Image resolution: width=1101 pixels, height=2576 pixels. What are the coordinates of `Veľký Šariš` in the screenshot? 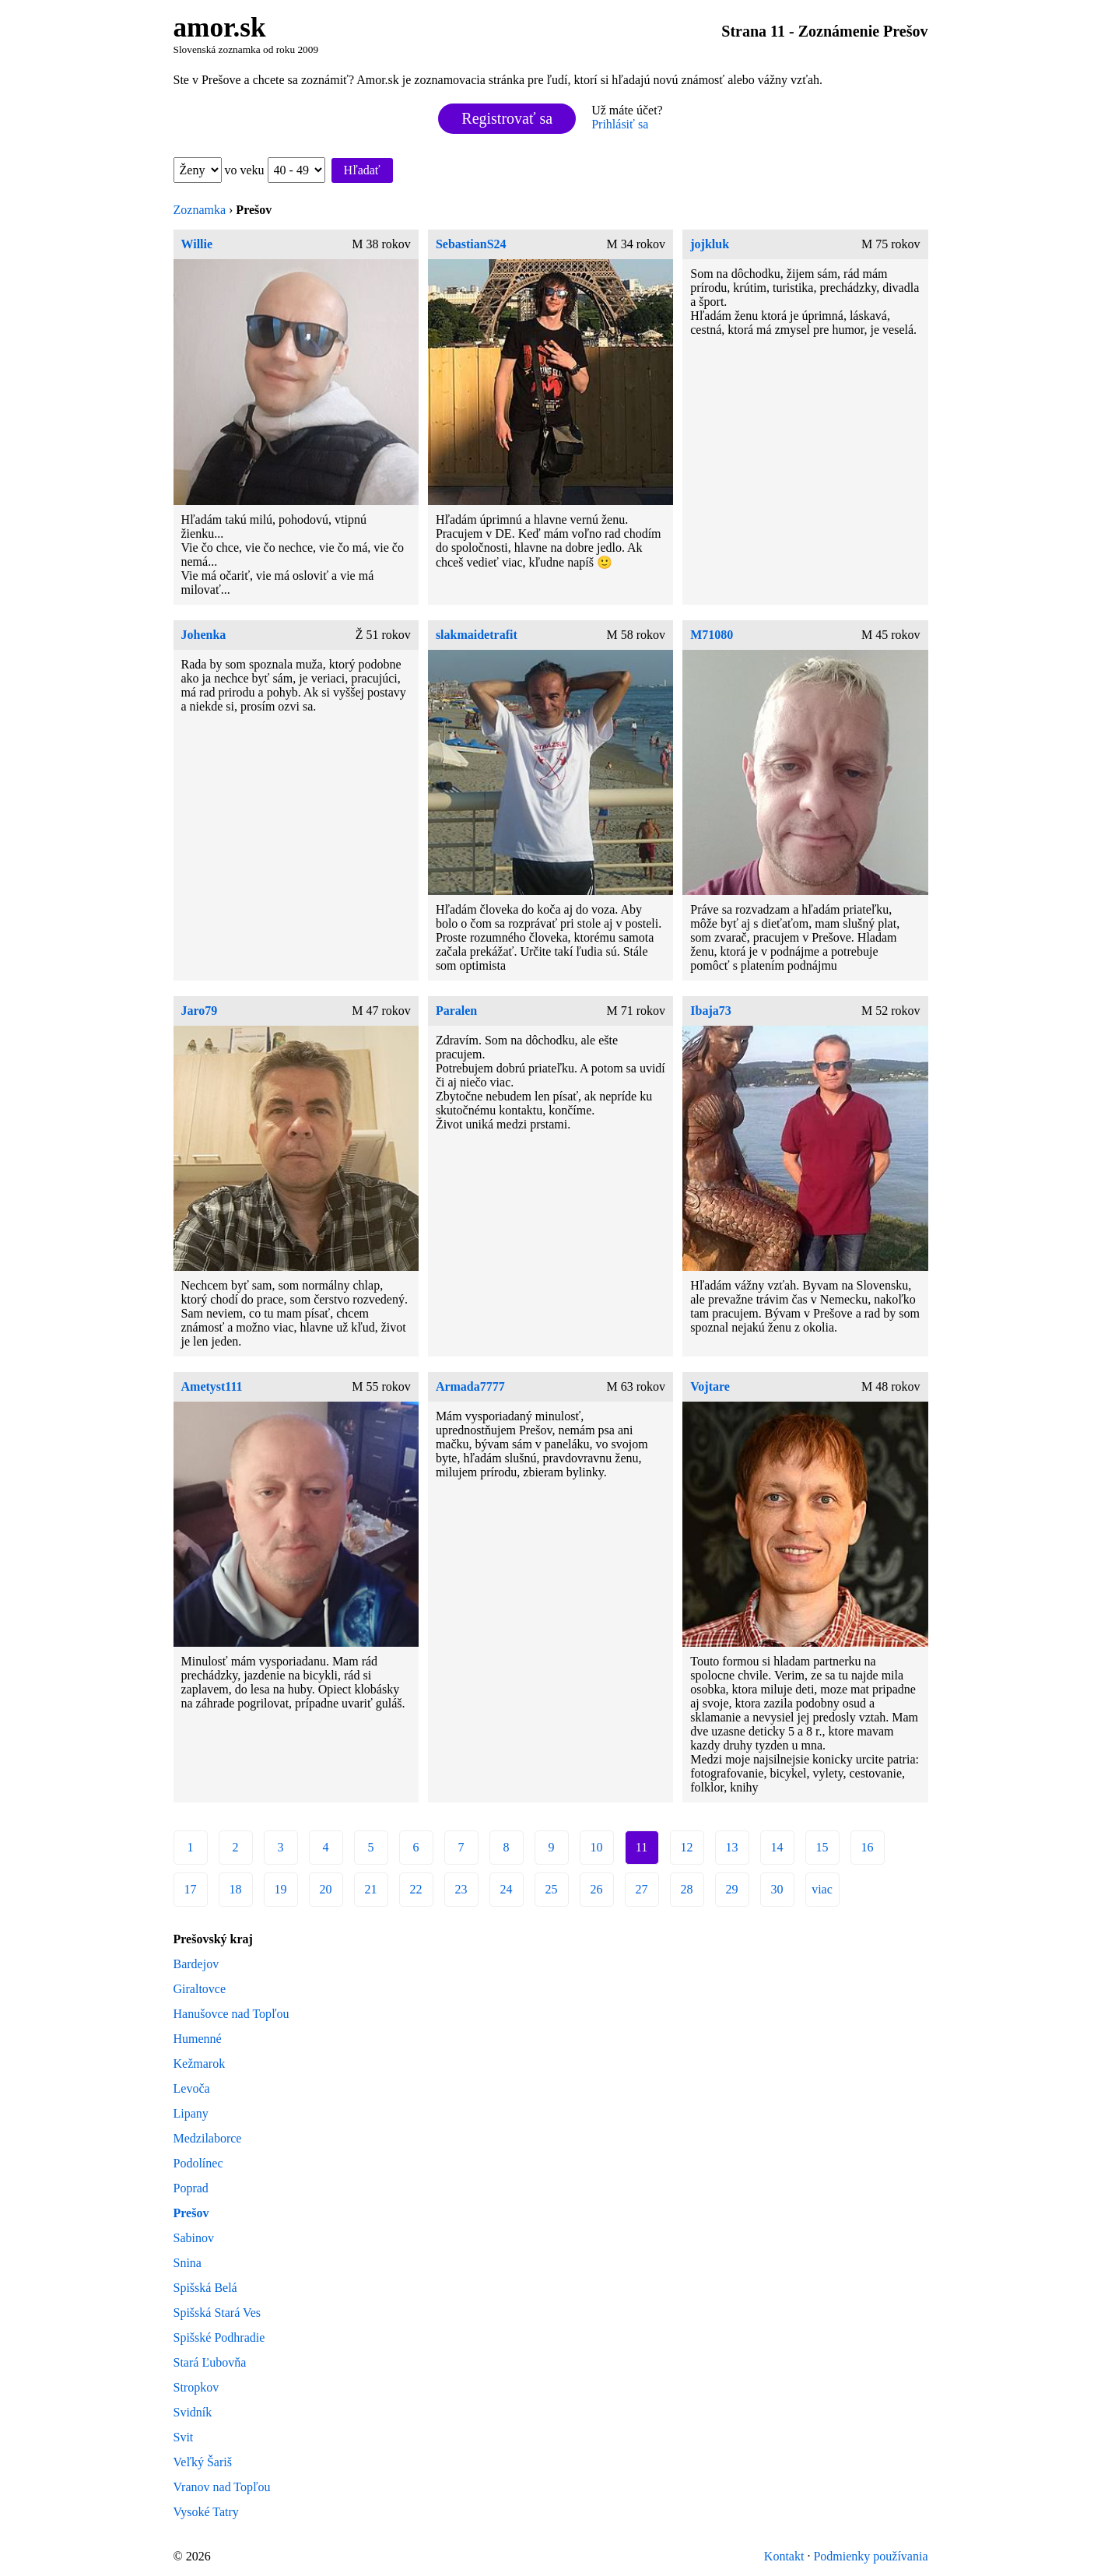 It's located at (203, 2462).